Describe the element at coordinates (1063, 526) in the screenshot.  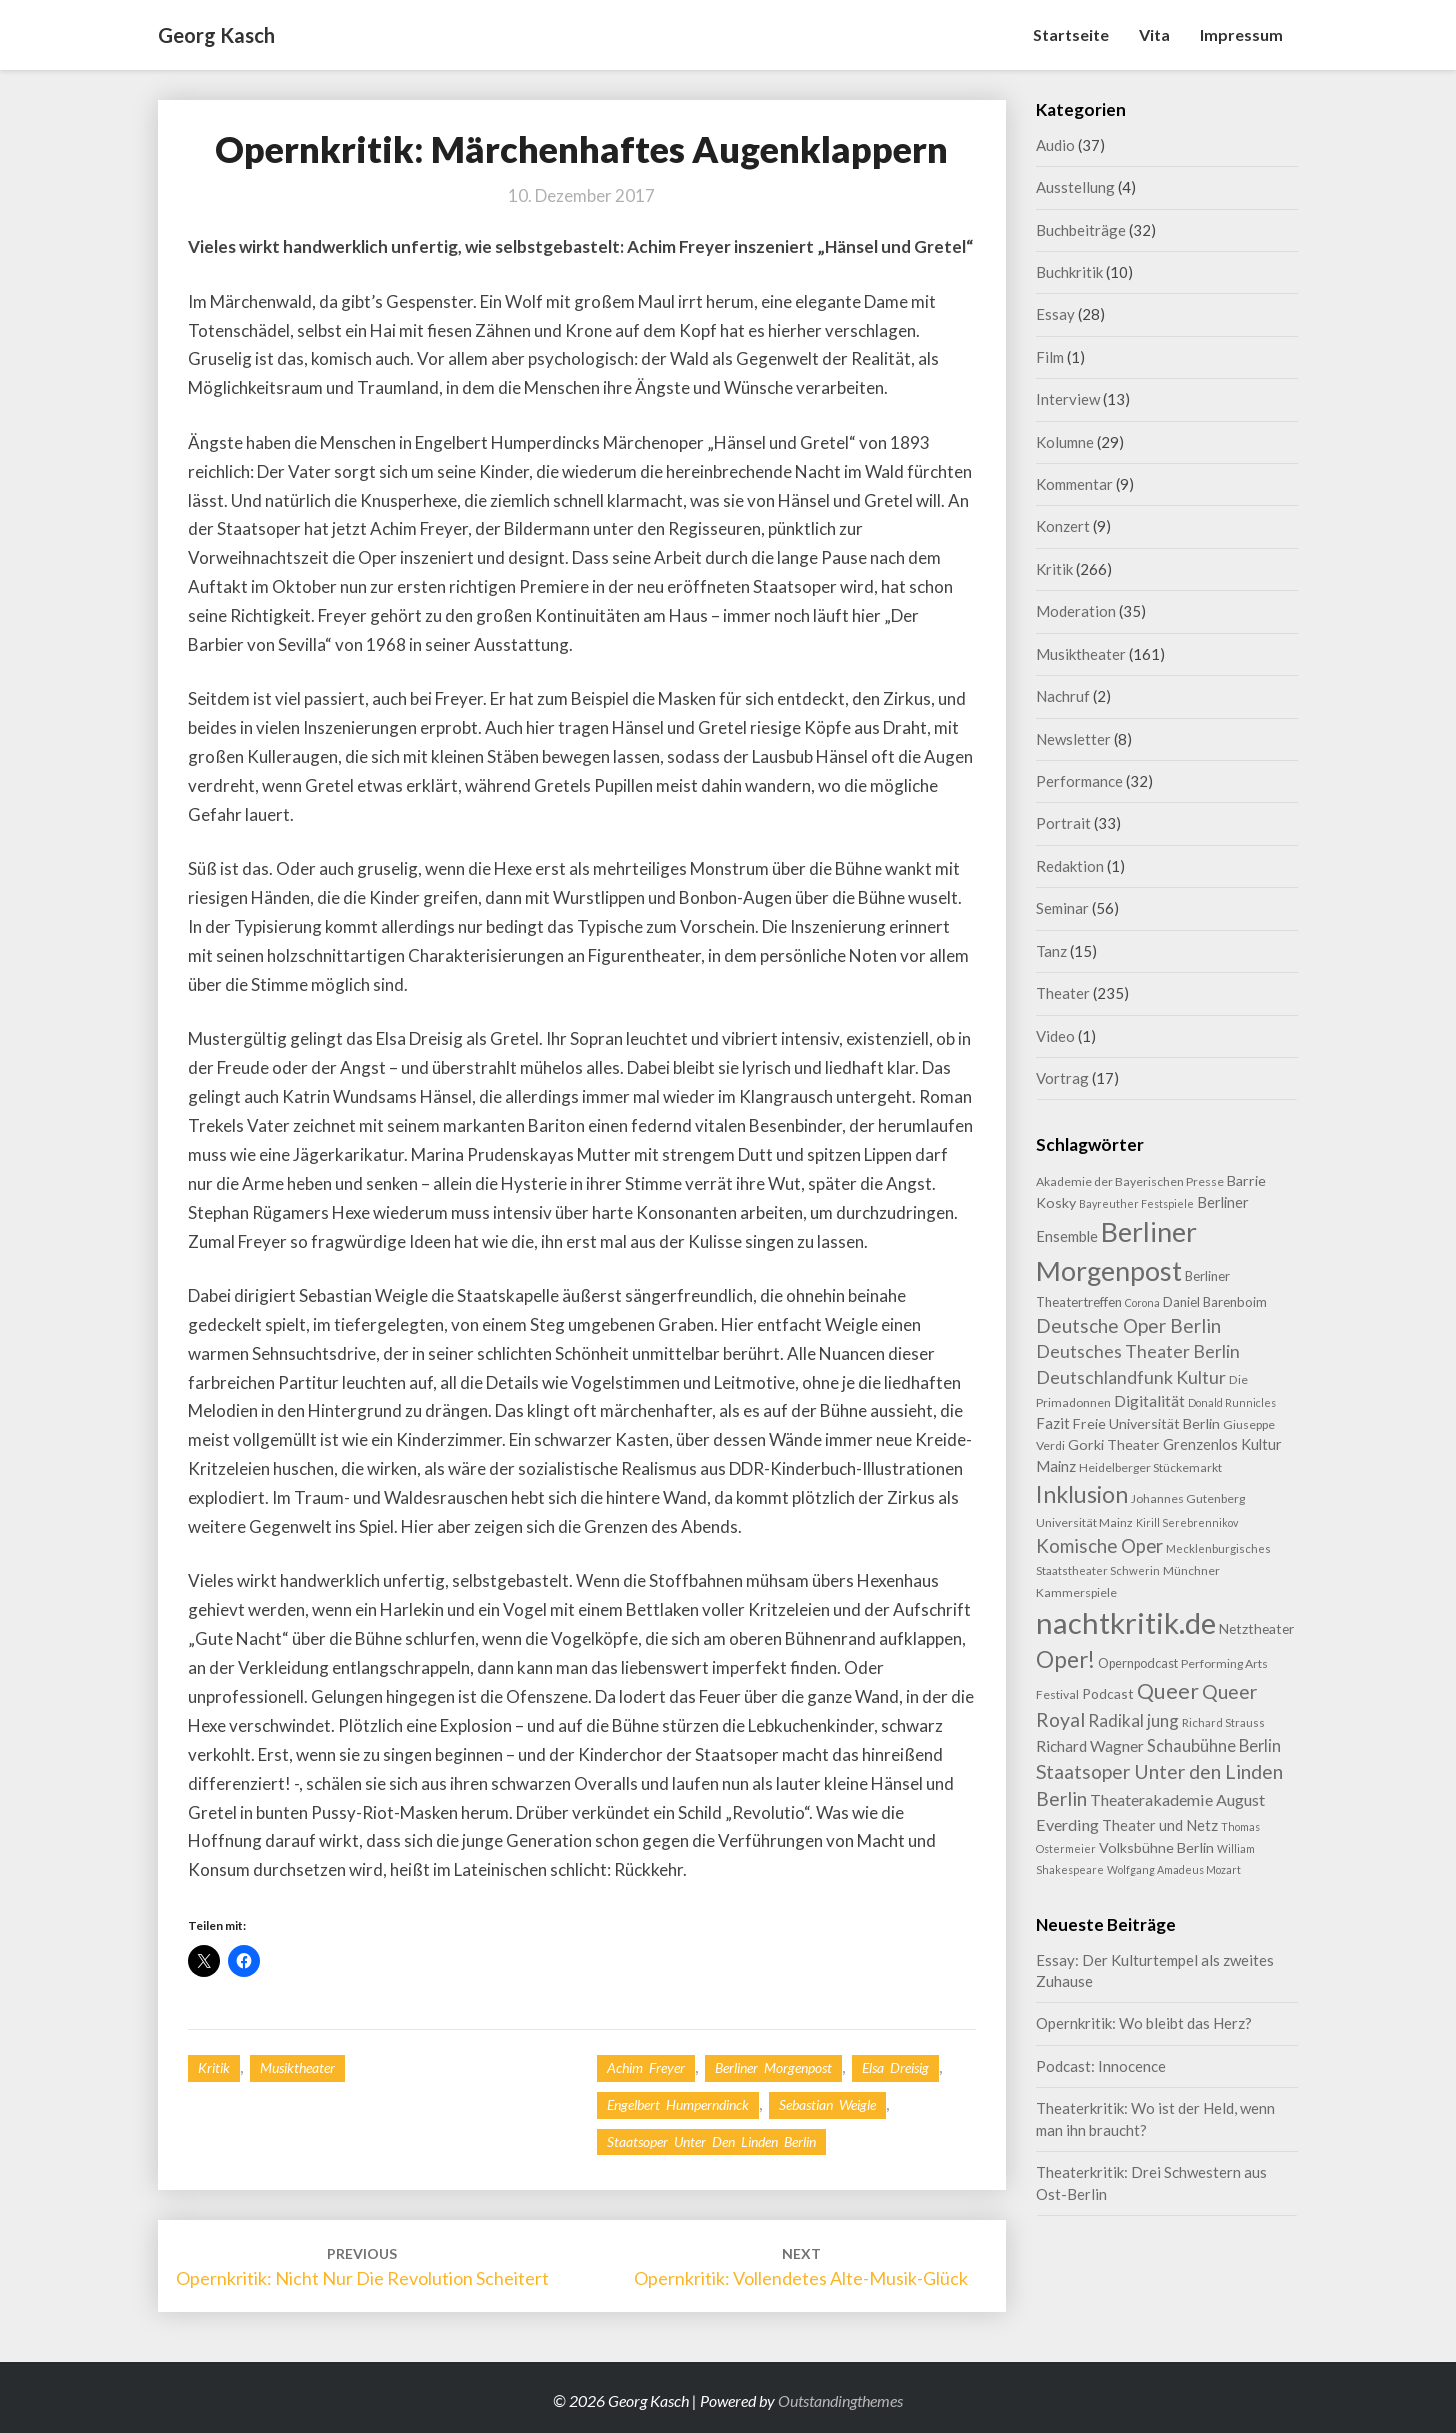
I see `Konzert` at that location.